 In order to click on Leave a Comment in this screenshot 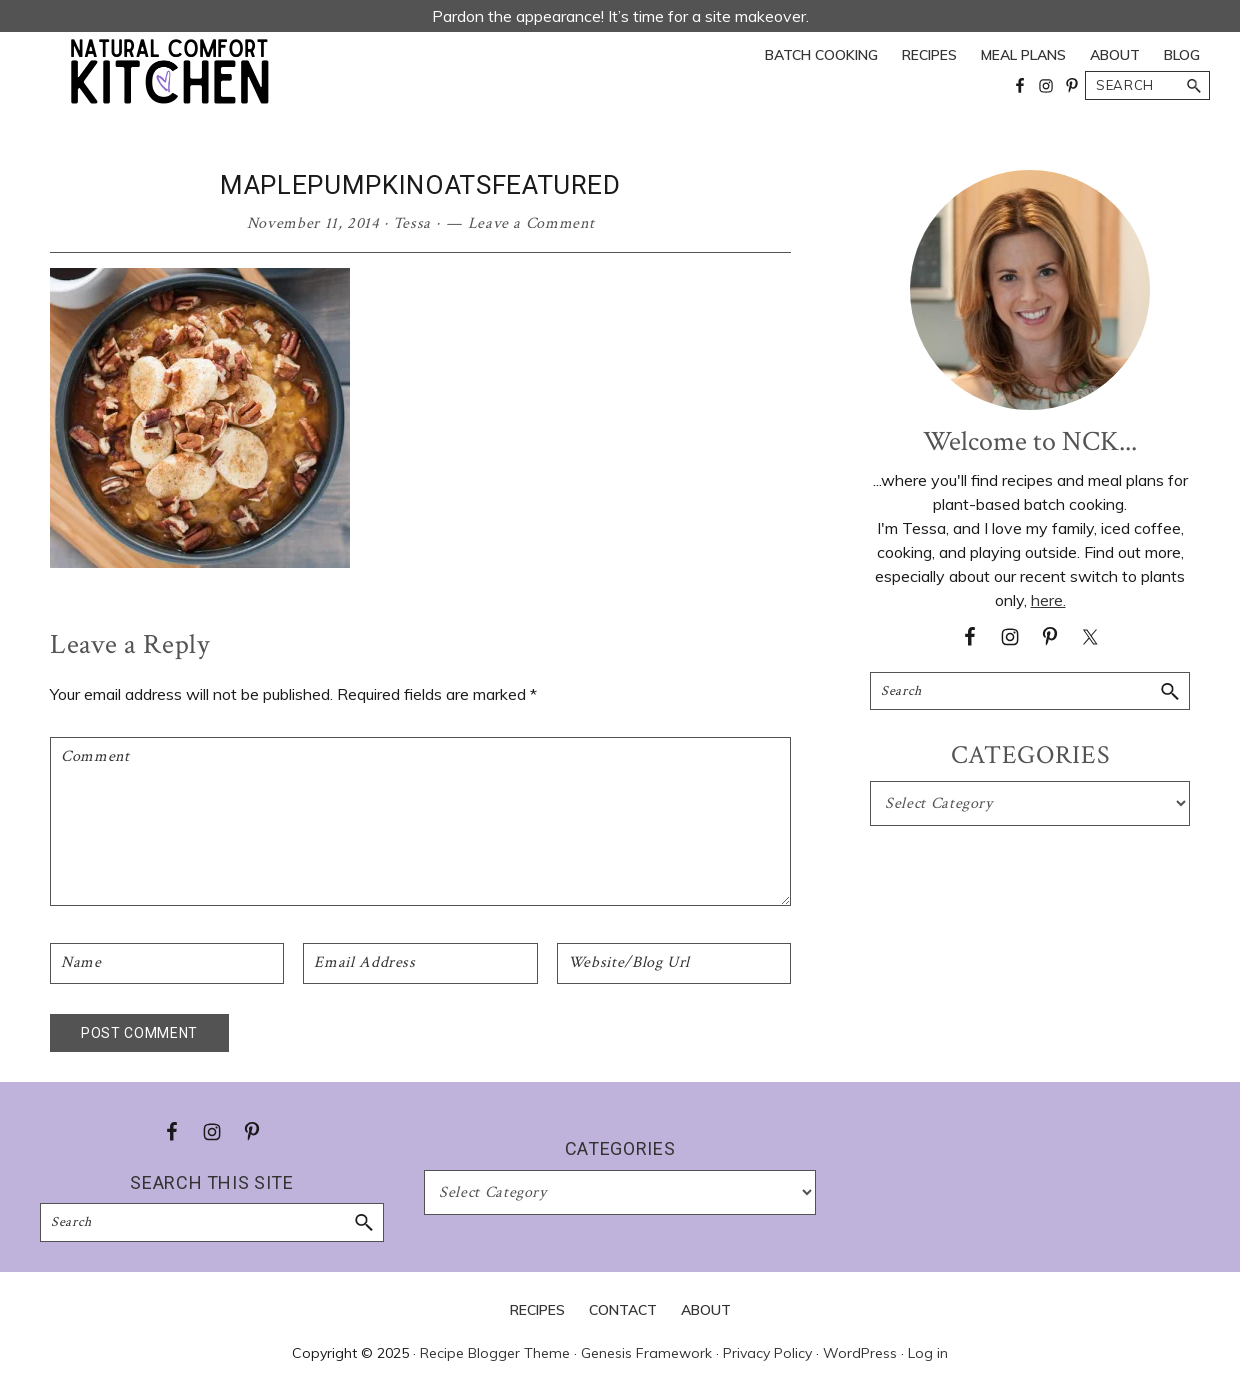, I will do `click(531, 223)`.